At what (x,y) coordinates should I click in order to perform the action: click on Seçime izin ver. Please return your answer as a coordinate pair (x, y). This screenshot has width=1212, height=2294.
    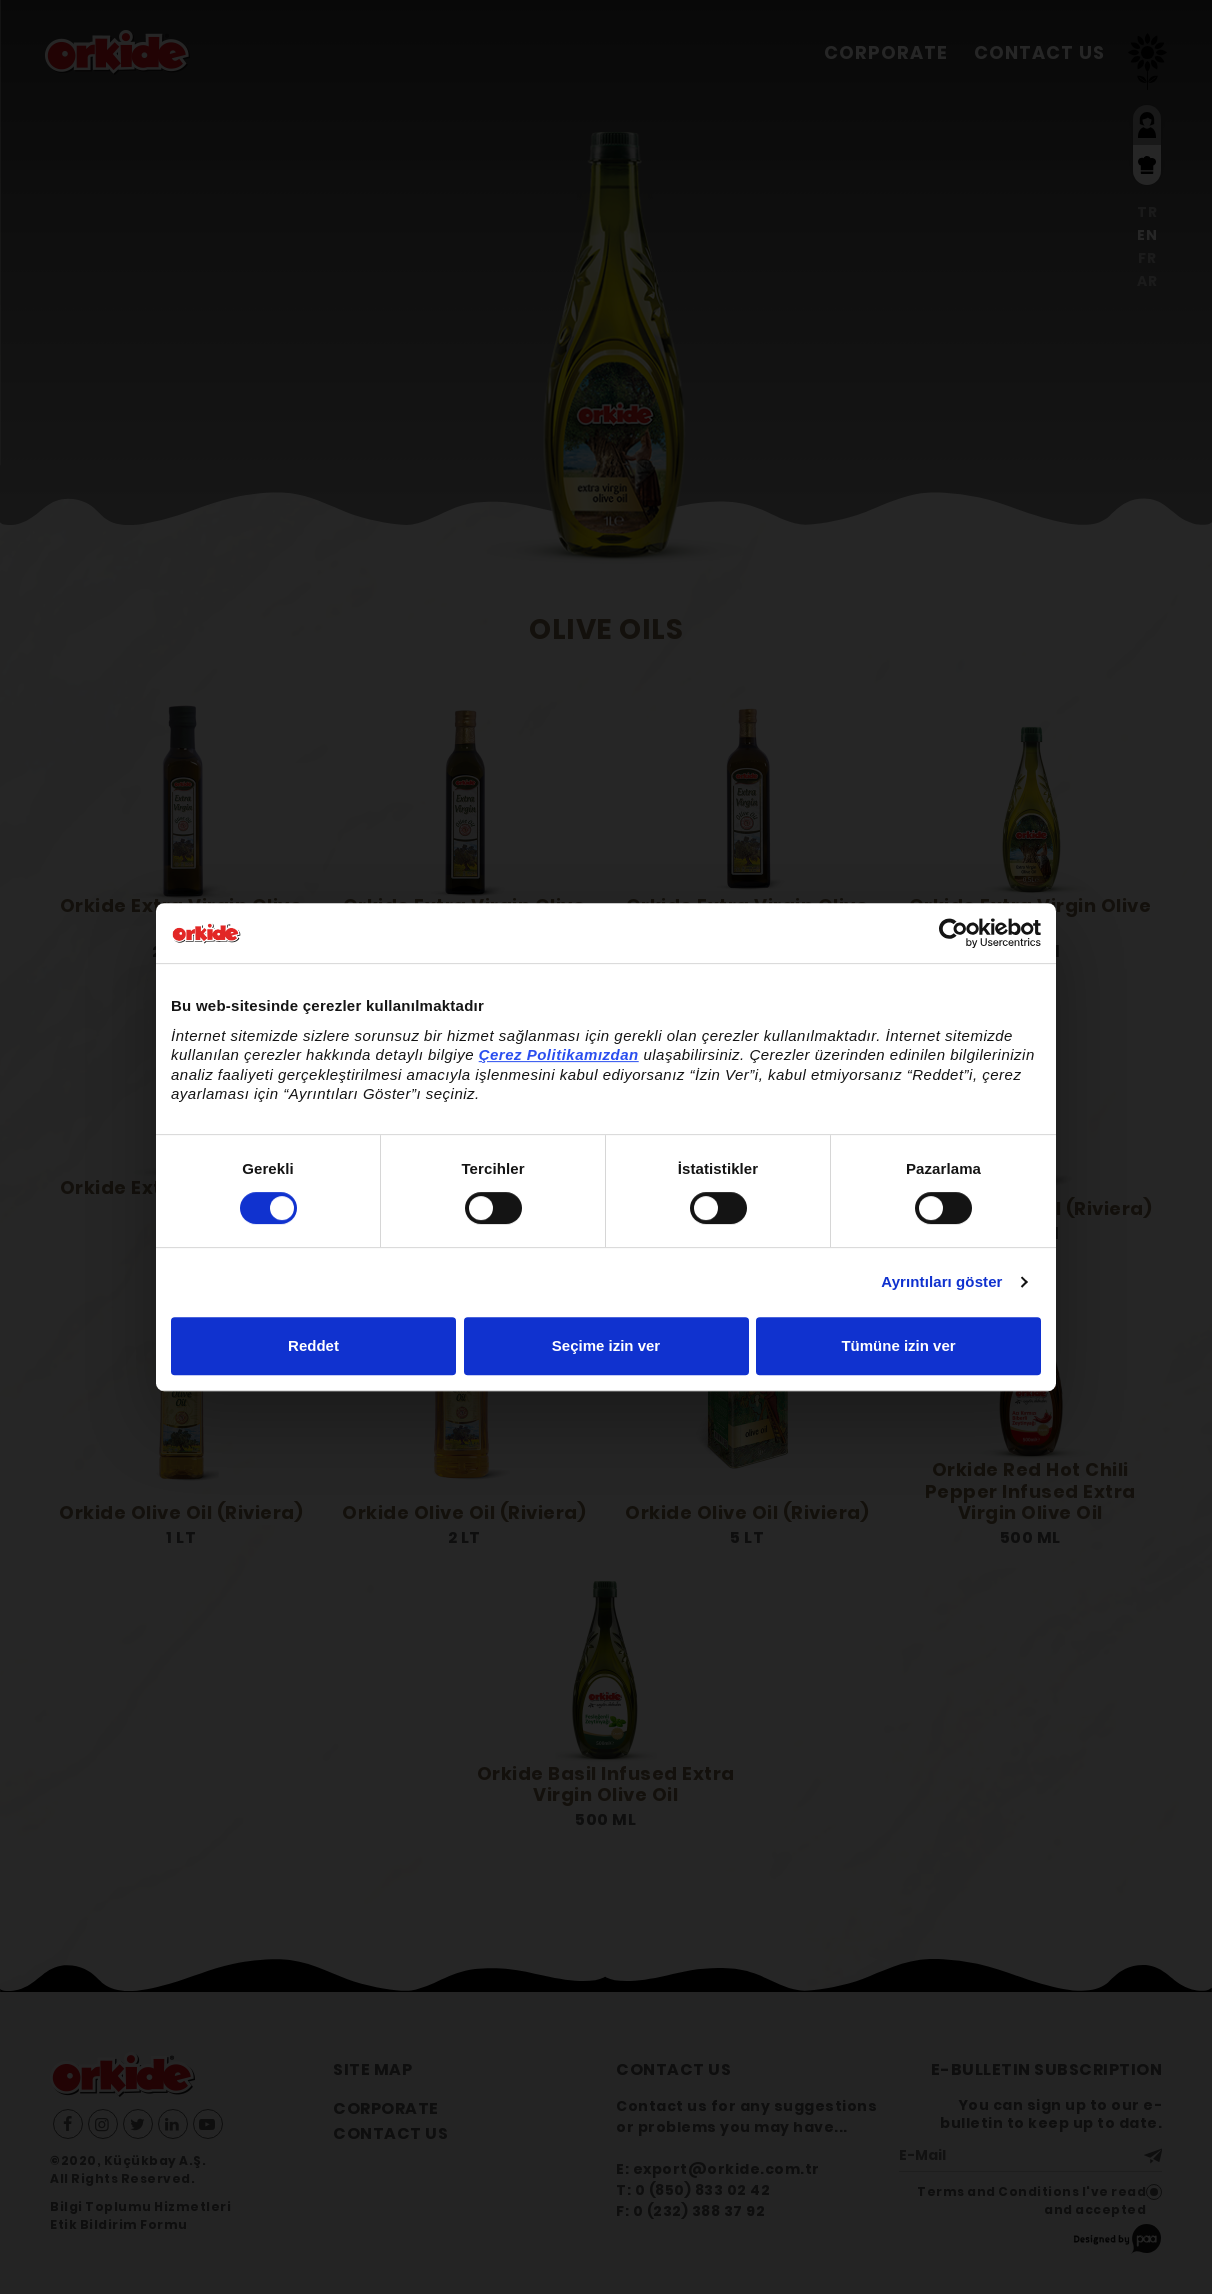
    Looking at the image, I should click on (606, 1345).